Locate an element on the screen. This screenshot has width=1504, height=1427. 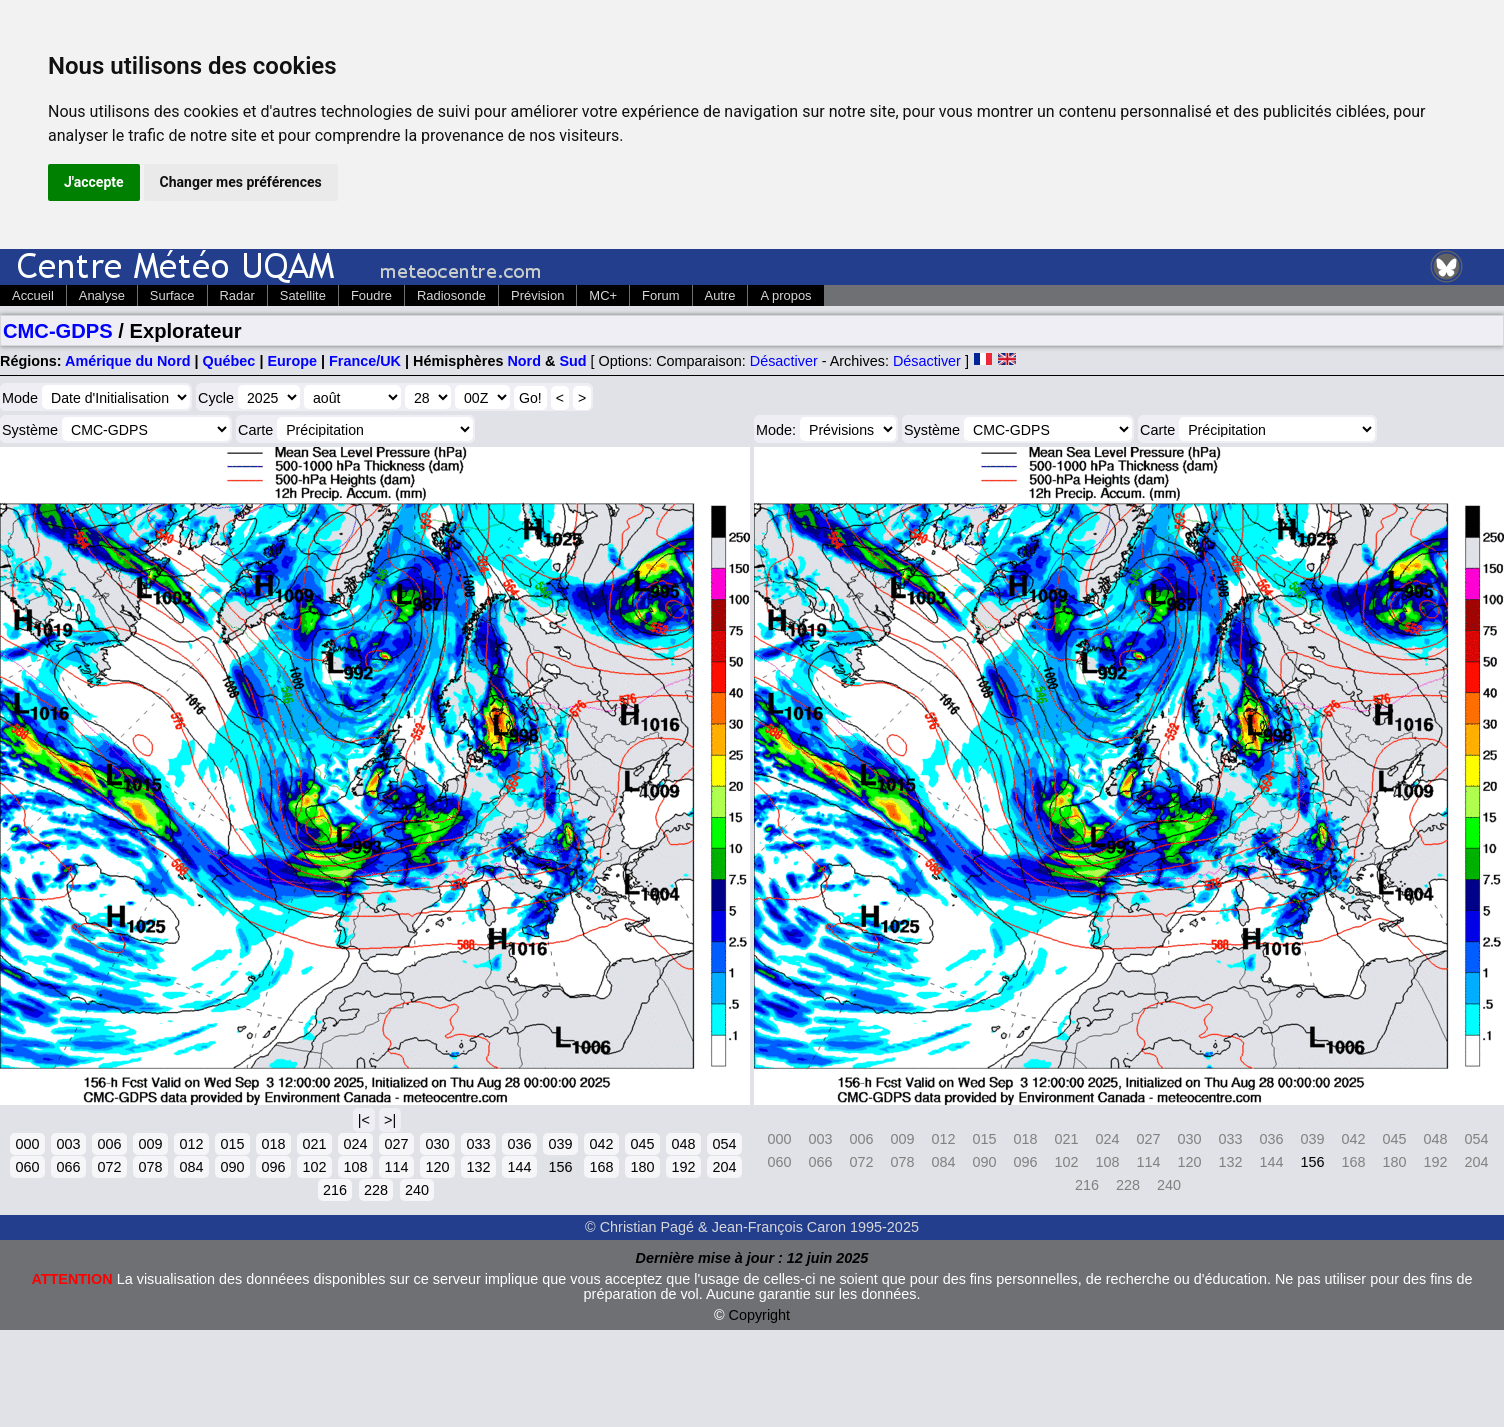
France/UK is located at coordinates (365, 361).